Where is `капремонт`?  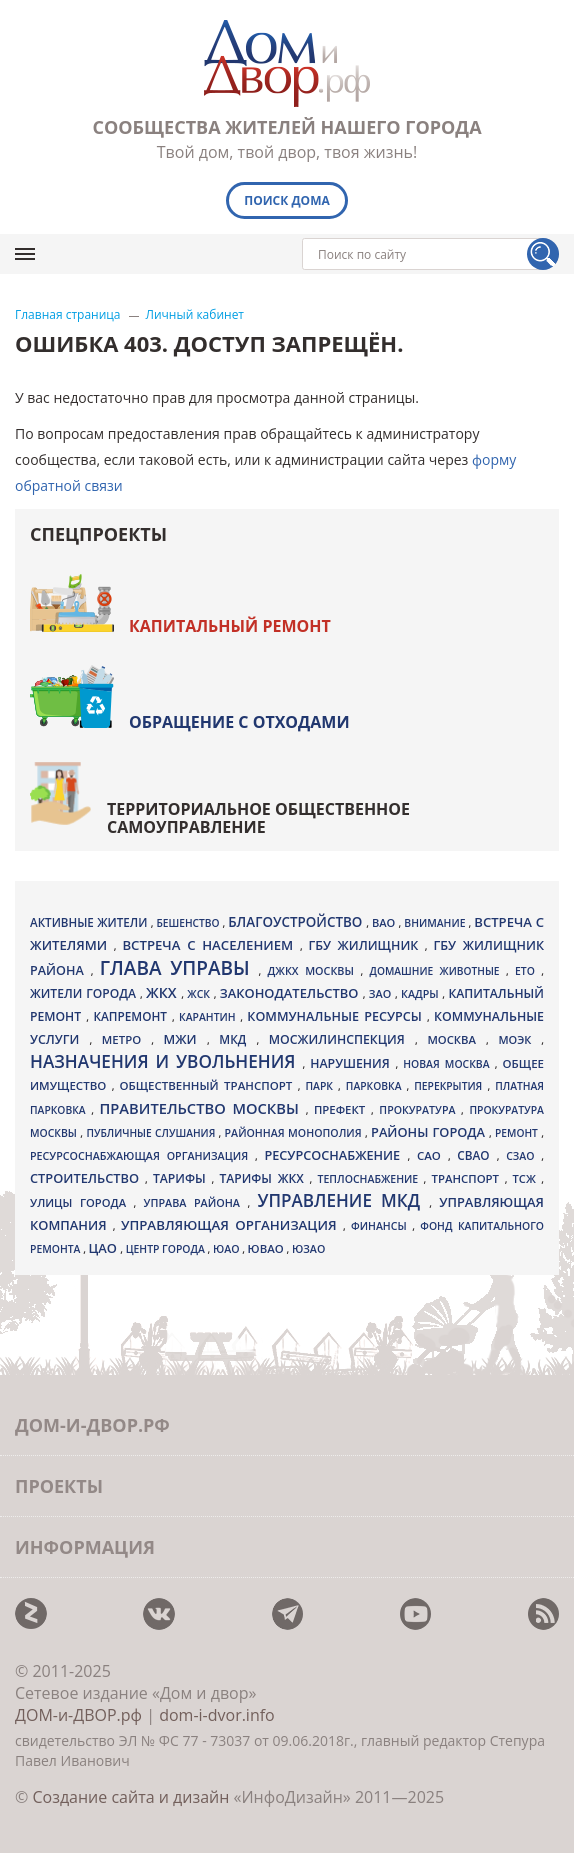 капремонт is located at coordinates (132, 1016).